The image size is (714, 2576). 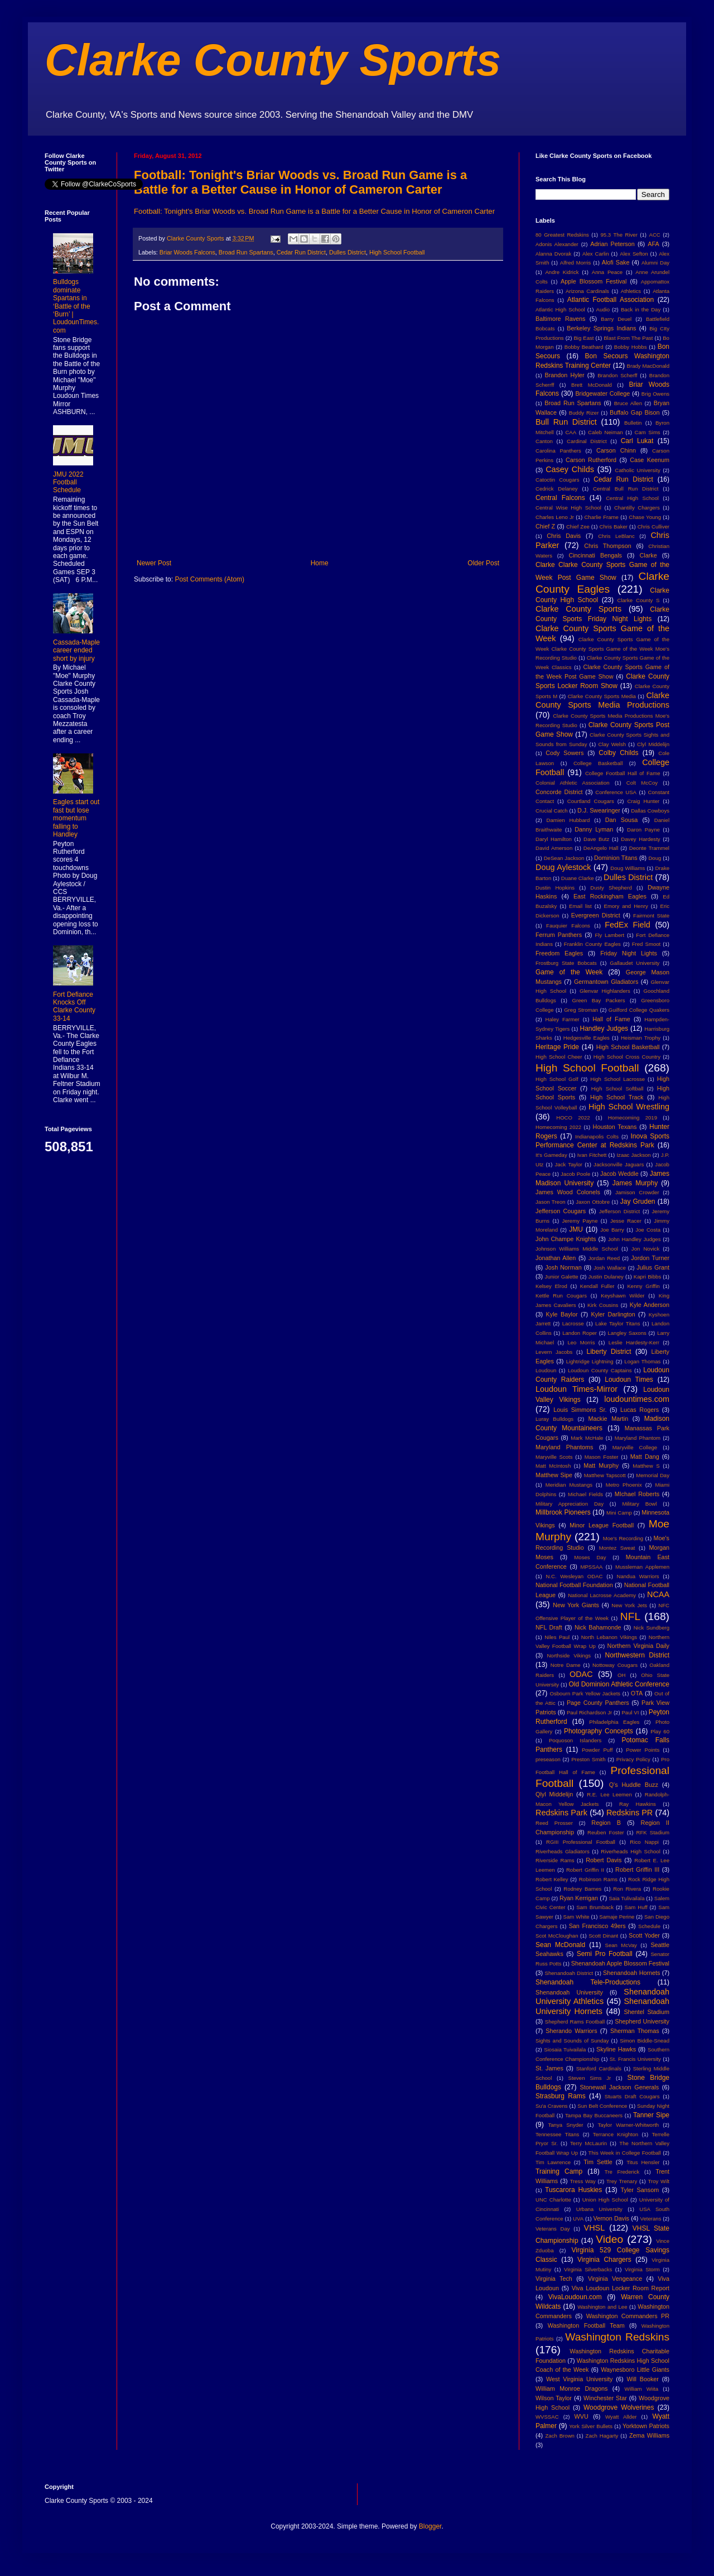 What do you see at coordinates (579, 1409) in the screenshot?
I see `Louis Simmons Sr.` at bounding box center [579, 1409].